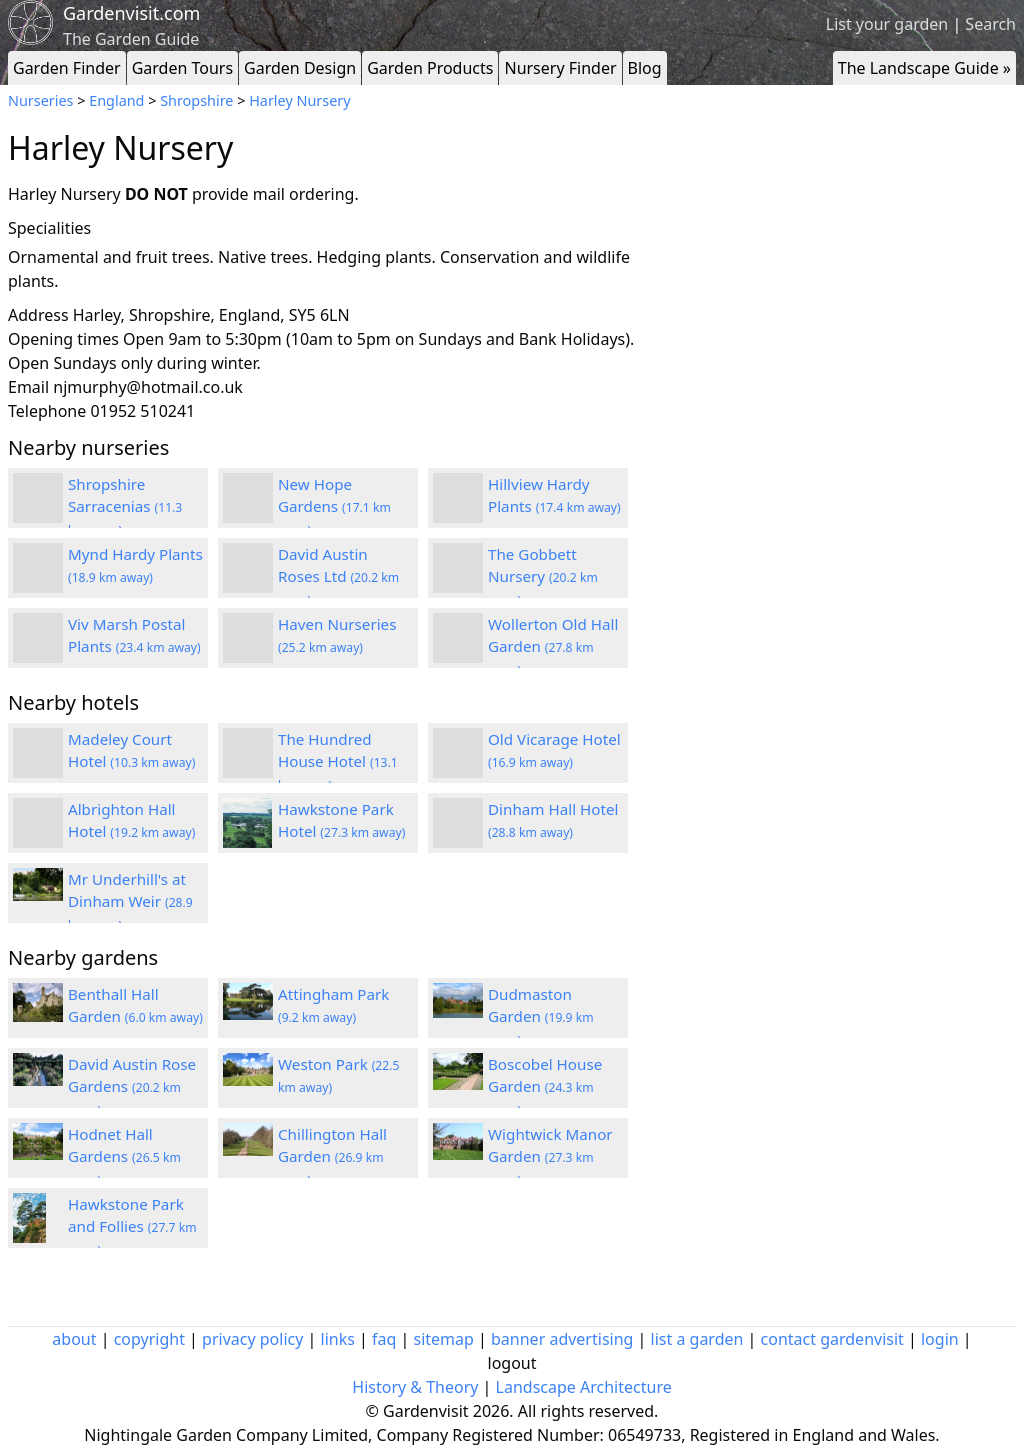 The height and width of the screenshot is (1447, 1024). I want to click on David Austin Rose Gardens, so click(132, 1087).